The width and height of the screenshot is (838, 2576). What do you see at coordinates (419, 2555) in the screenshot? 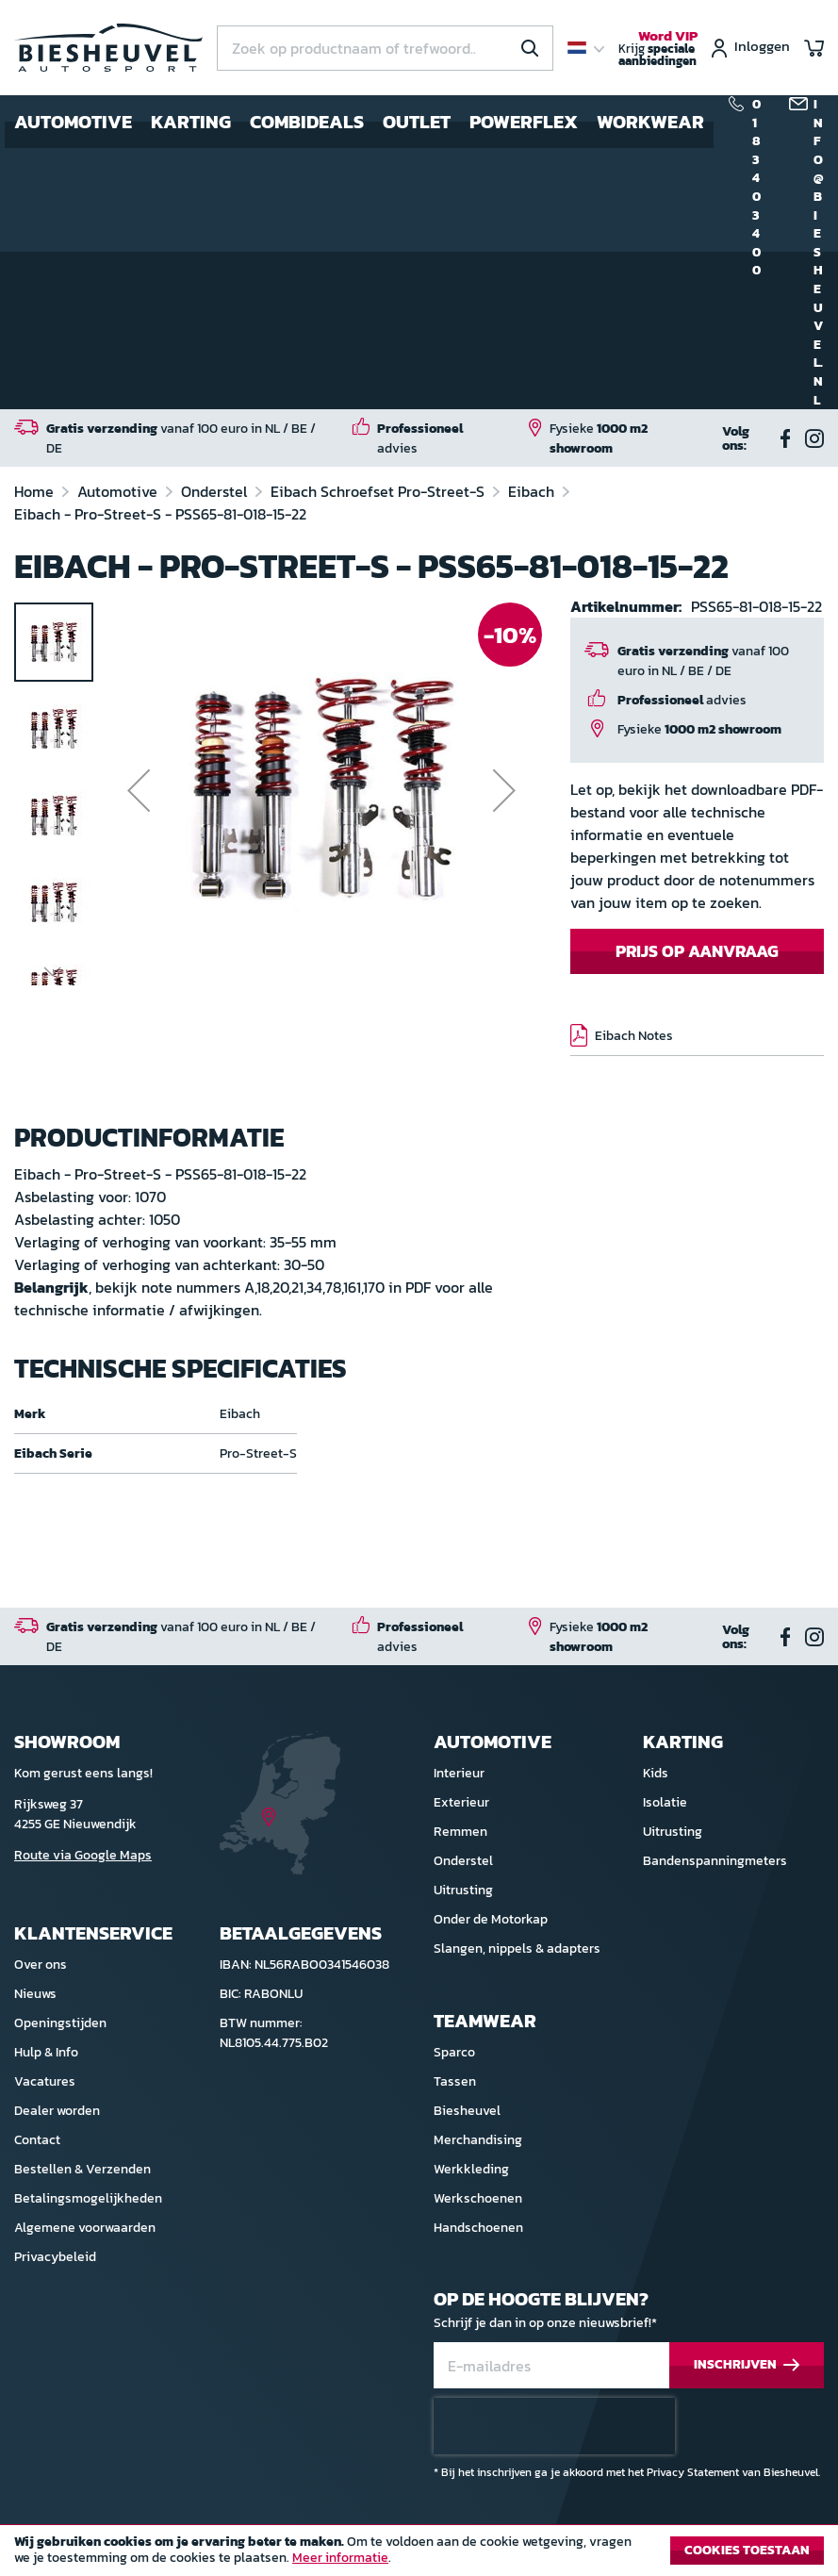
I see `[document]` at bounding box center [419, 2555].